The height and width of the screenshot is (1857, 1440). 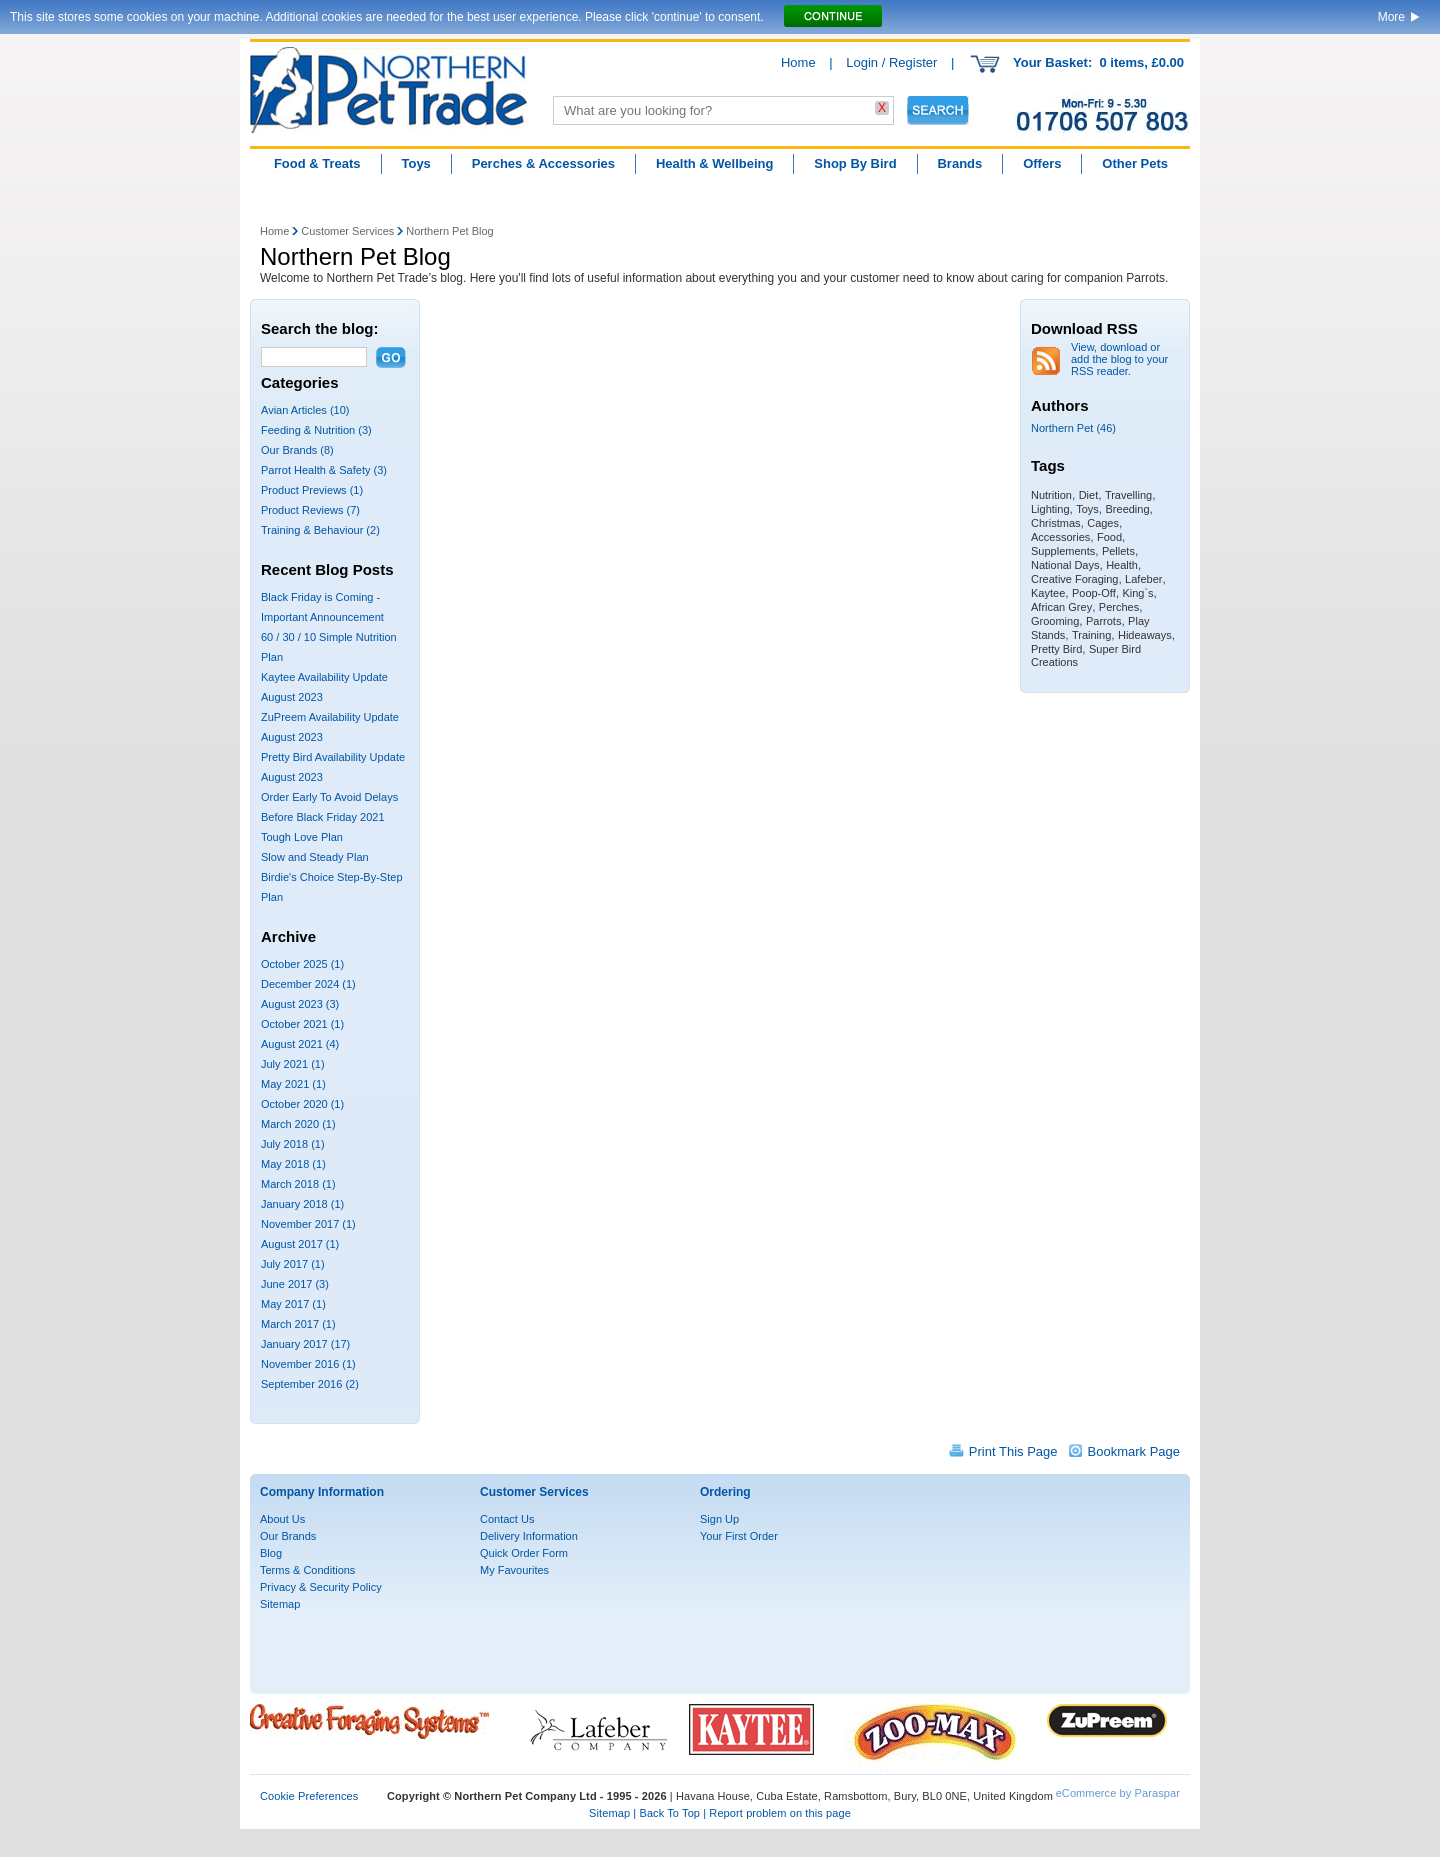 What do you see at coordinates (280, 1604) in the screenshot?
I see `Sitemap` at bounding box center [280, 1604].